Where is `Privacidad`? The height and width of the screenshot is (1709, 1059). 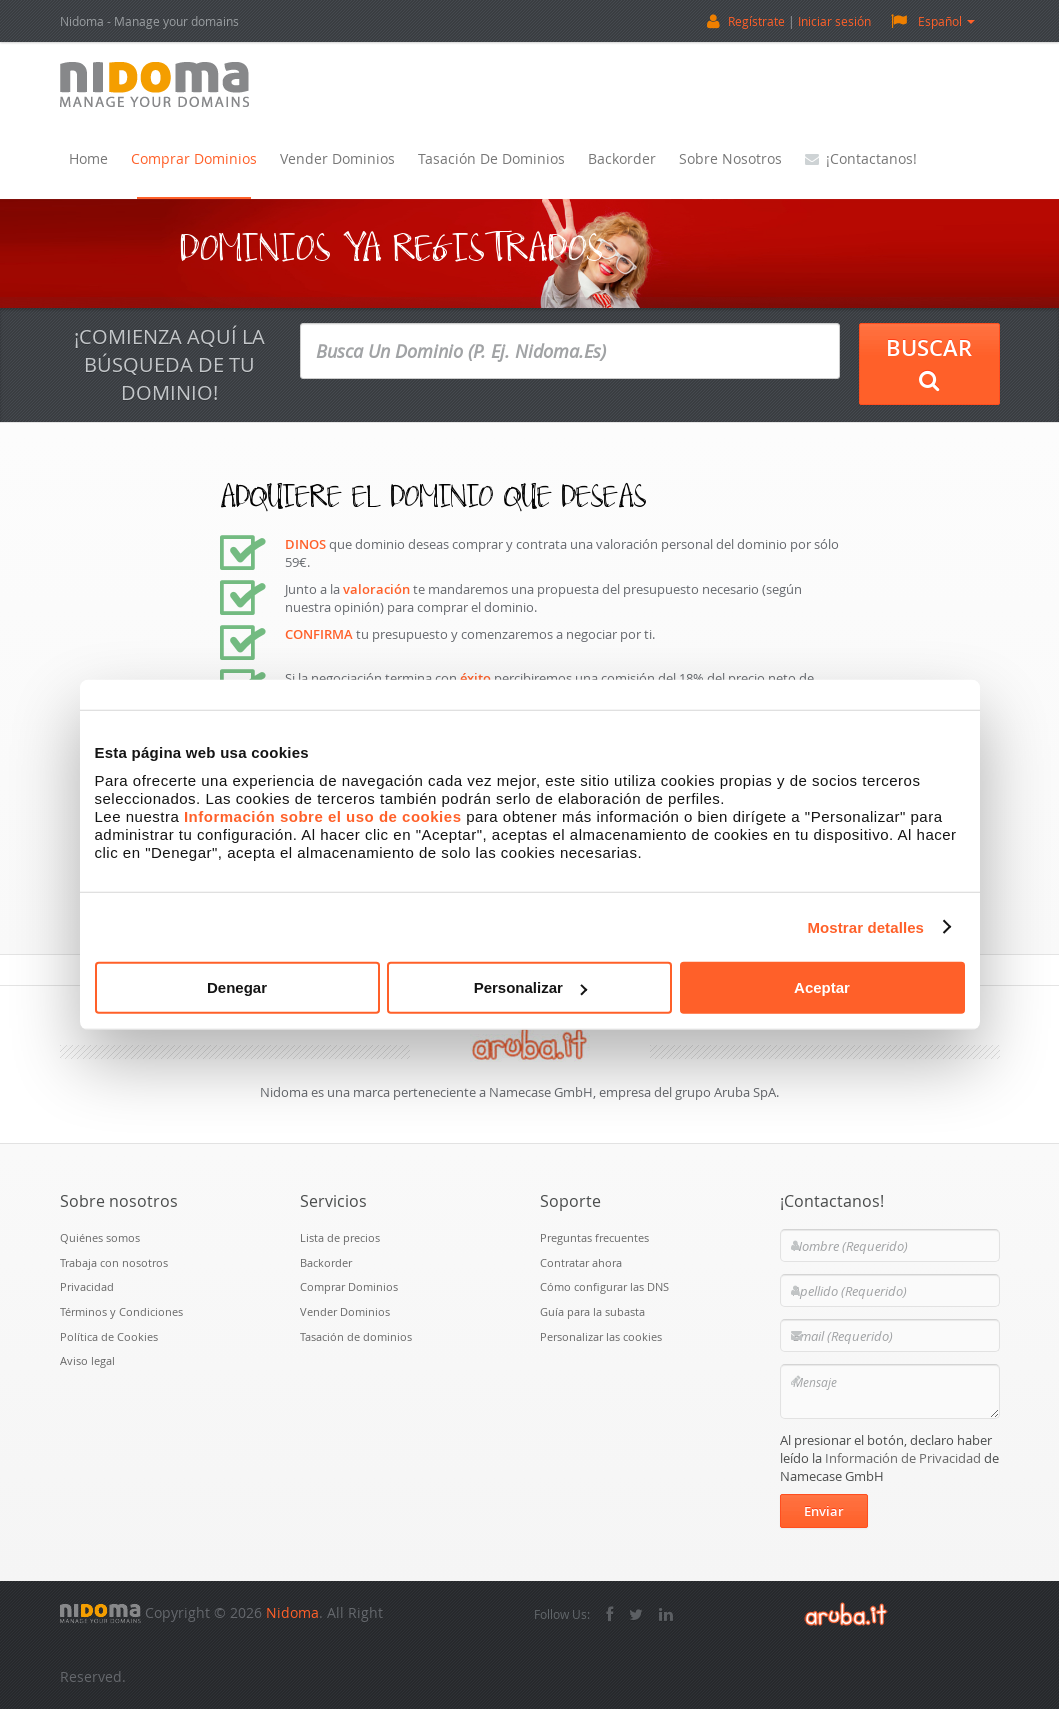
Privacidad is located at coordinates (87, 1286).